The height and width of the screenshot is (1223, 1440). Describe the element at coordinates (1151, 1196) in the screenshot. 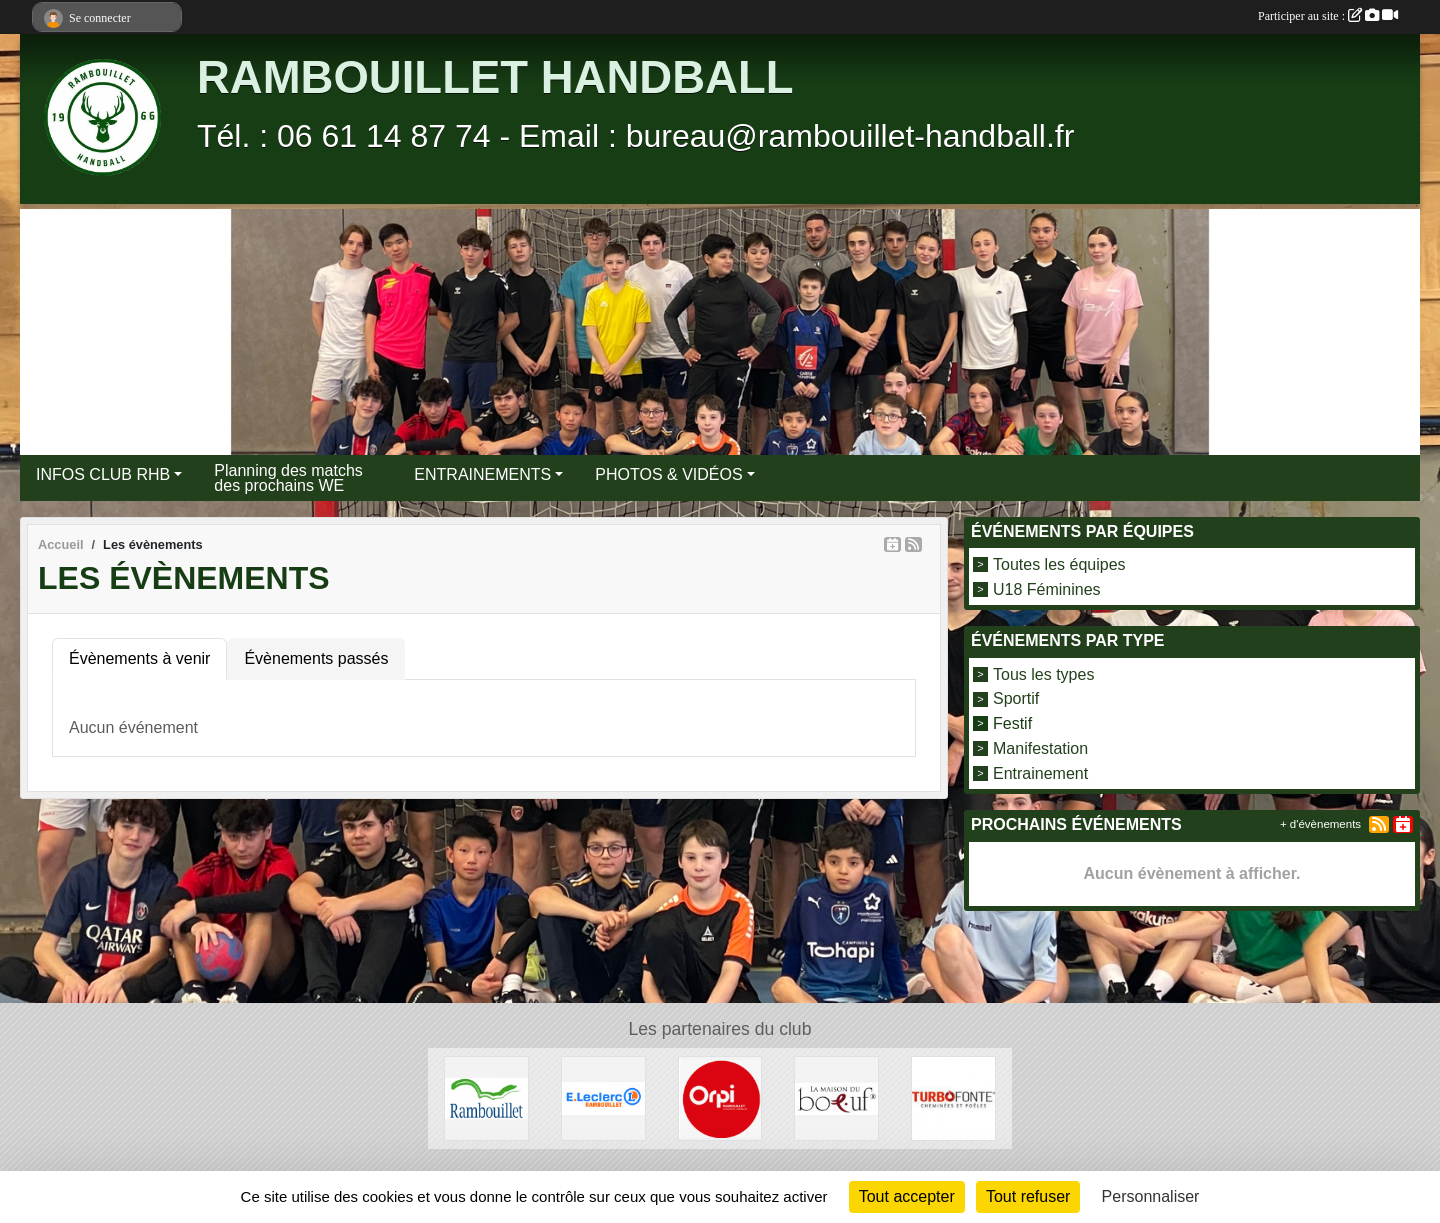

I see `Personnaliser [Personnaliser (fenêtre modale)]` at that location.